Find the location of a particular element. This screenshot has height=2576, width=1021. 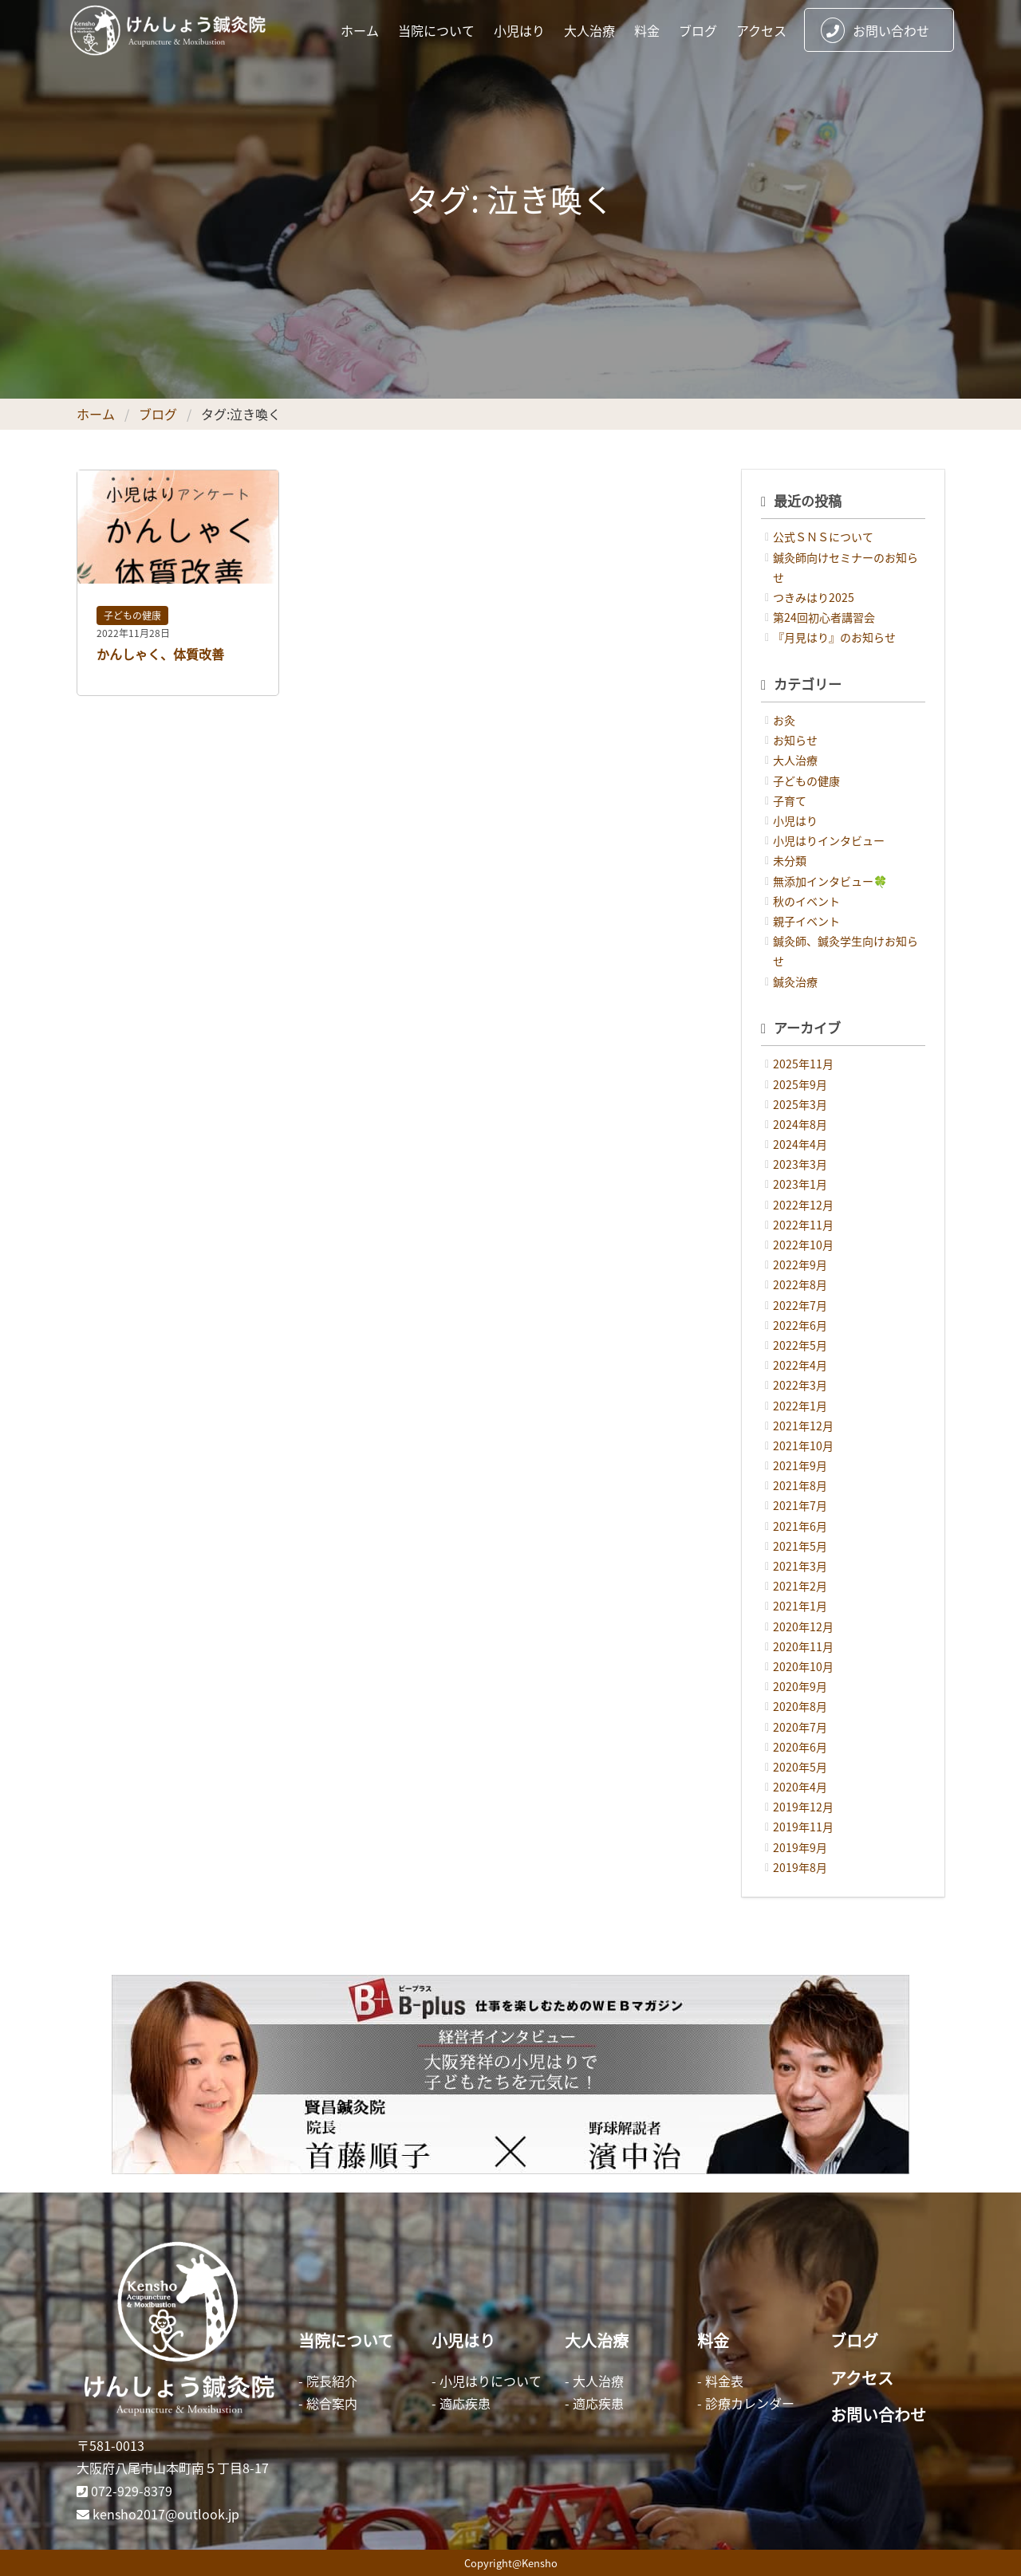

2023年1月 is located at coordinates (800, 1184).